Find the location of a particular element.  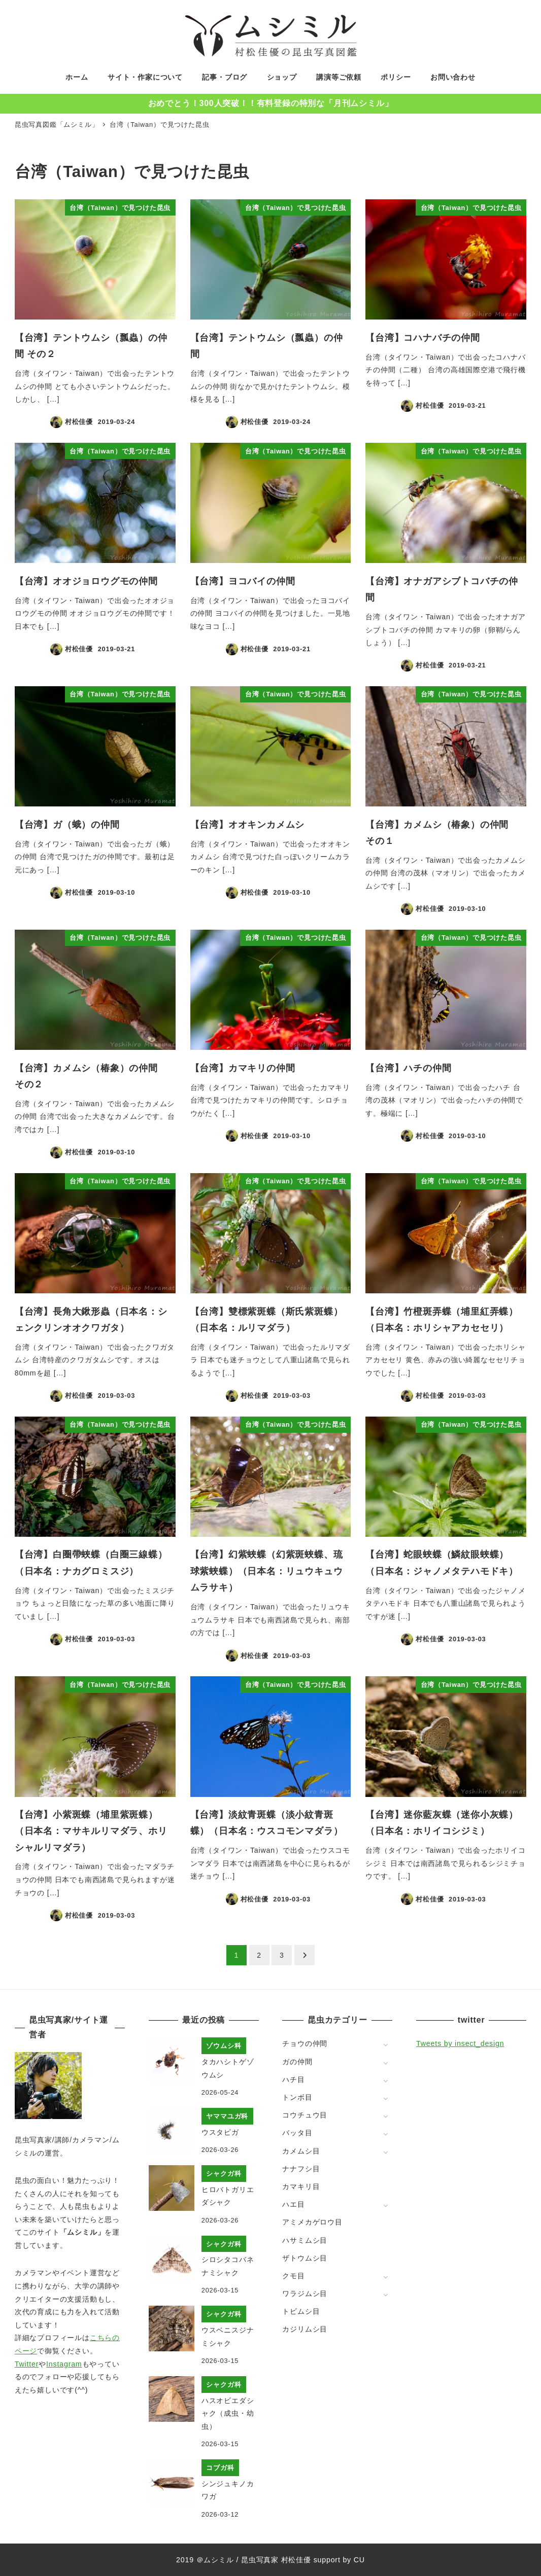

ハサミムシ目 is located at coordinates (304, 2240).